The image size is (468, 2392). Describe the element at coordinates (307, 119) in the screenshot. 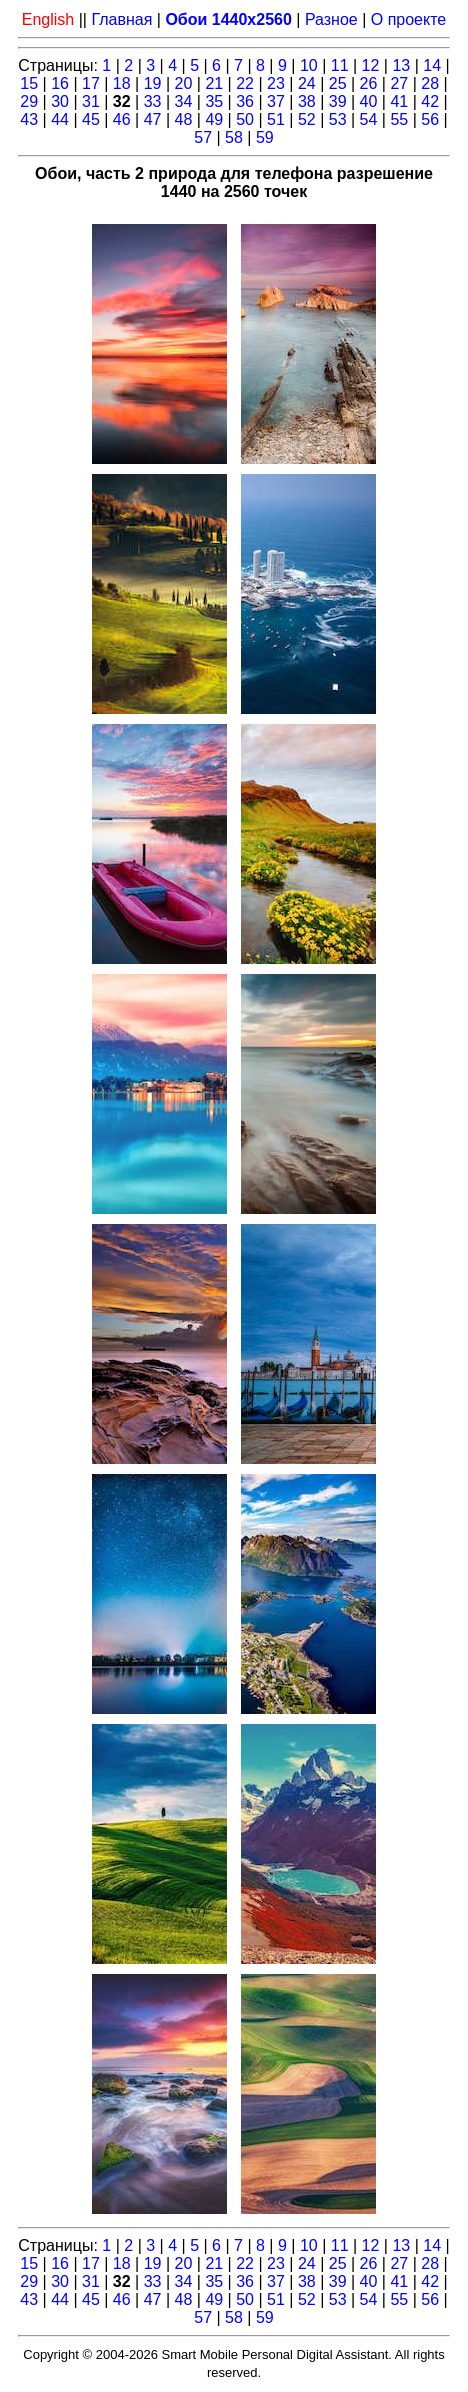

I see `52` at that location.